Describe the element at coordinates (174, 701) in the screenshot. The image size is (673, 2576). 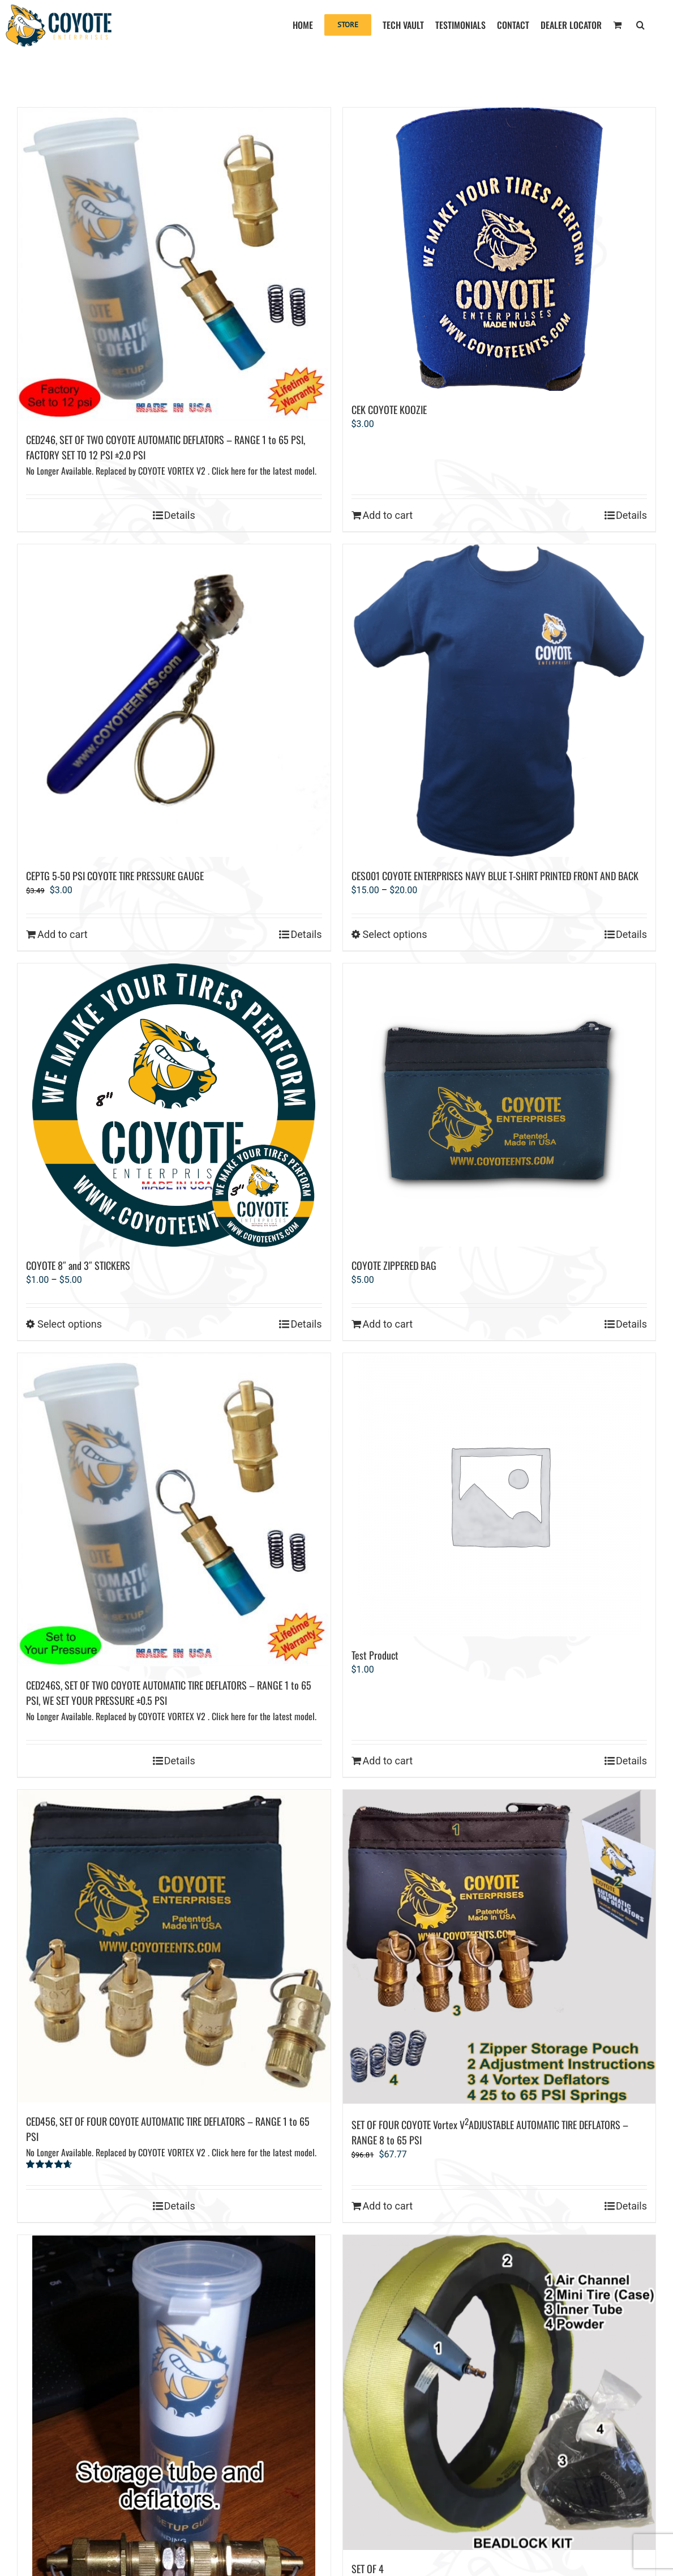
I see `[CEPTG 5-50 PSI COYOTE TIRE PRESSURE GAUGE]` at that location.